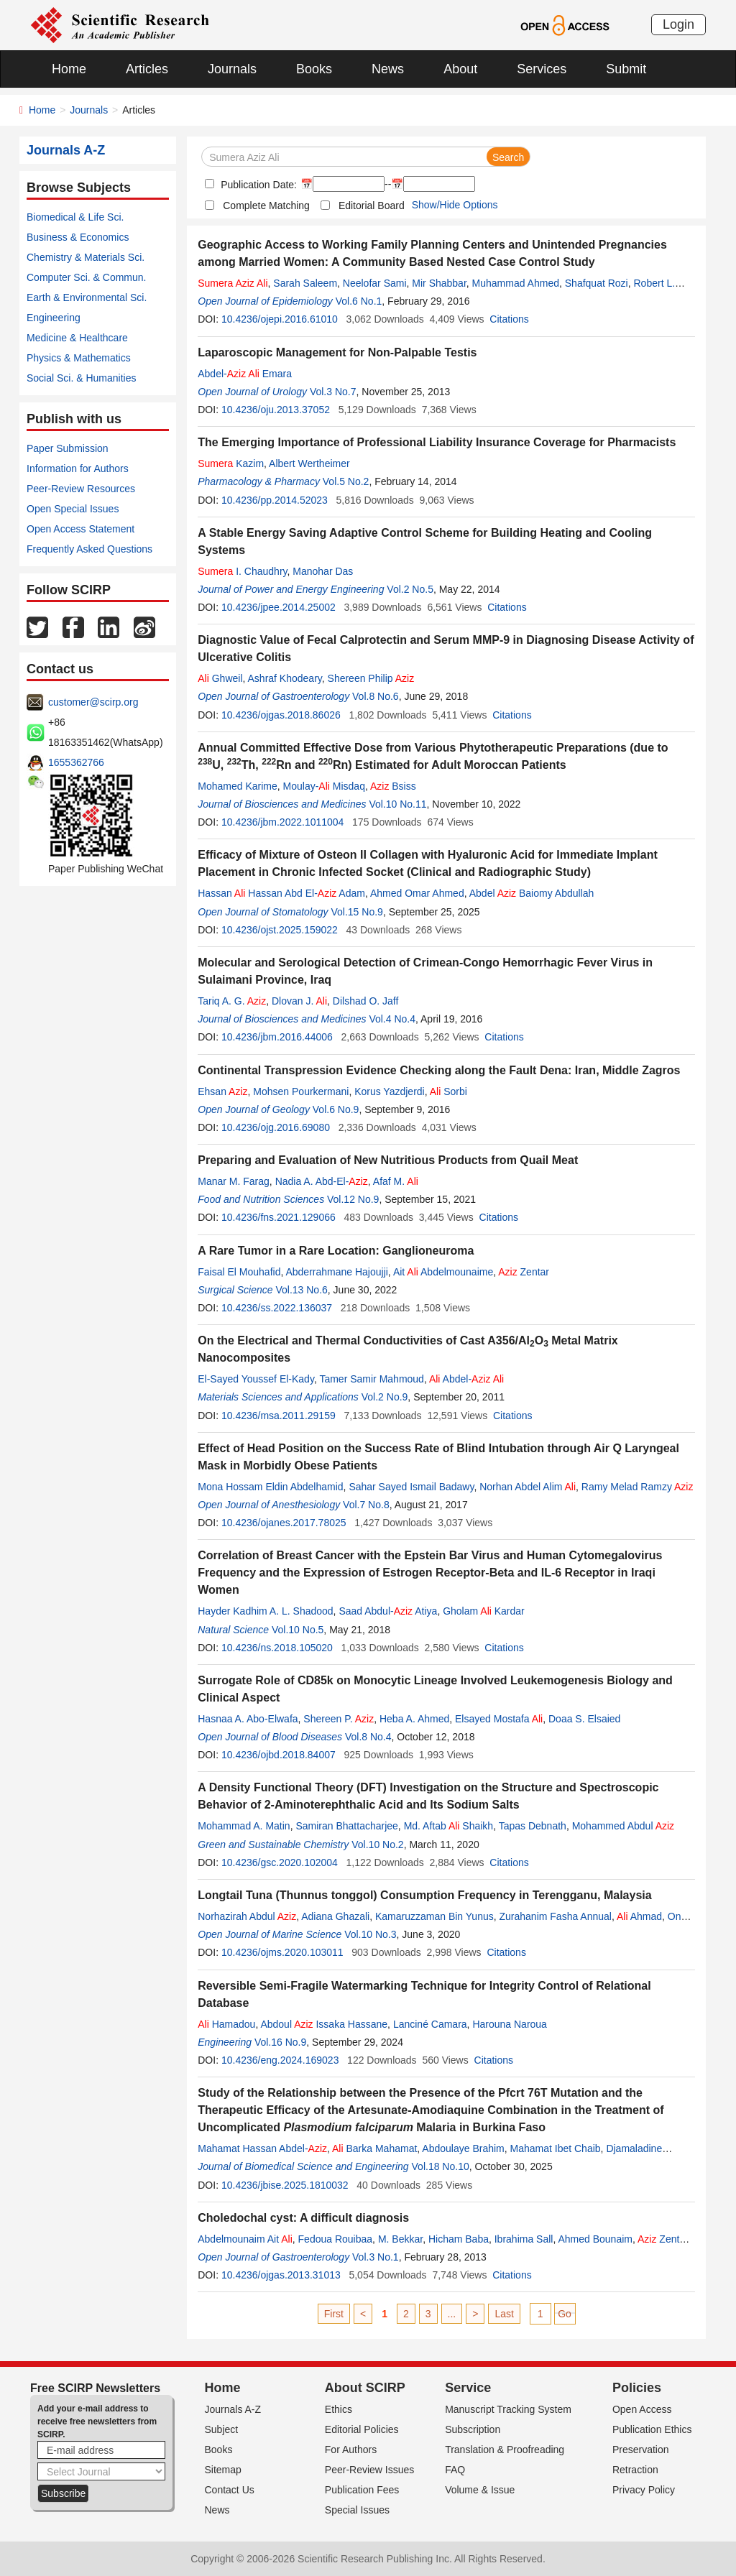  What do you see at coordinates (323, 571) in the screenshot?
I see `Manohar Das` at bounding box center [323, 571].